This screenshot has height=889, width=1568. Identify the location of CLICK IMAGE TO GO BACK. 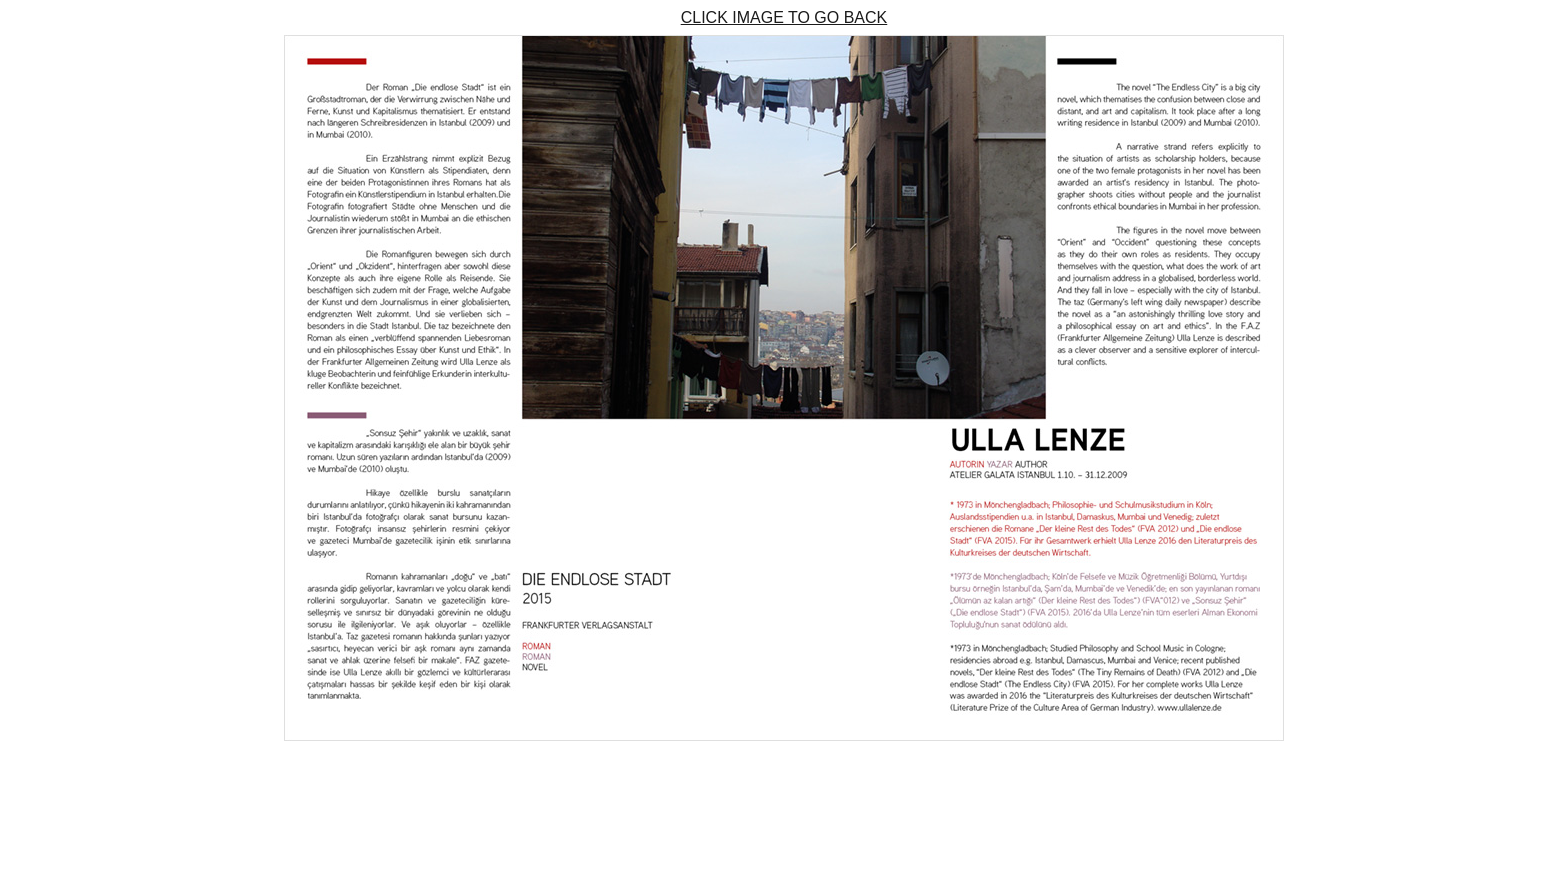
(784, 17).